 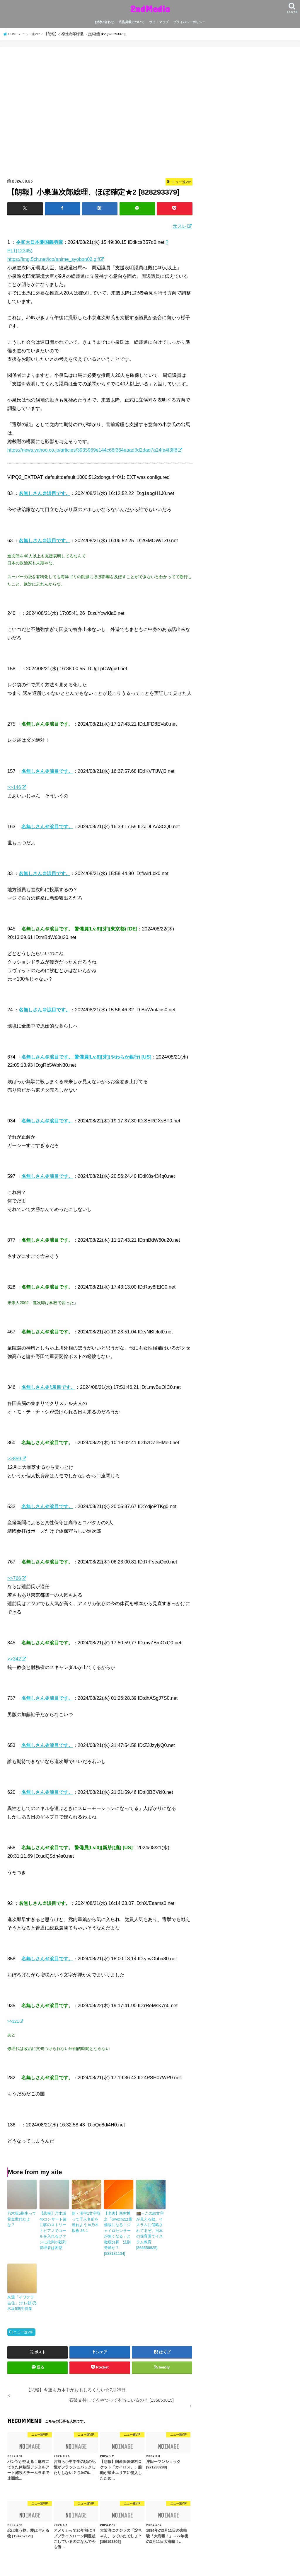 I want to click on >>342, so click(x=14, y=1658).